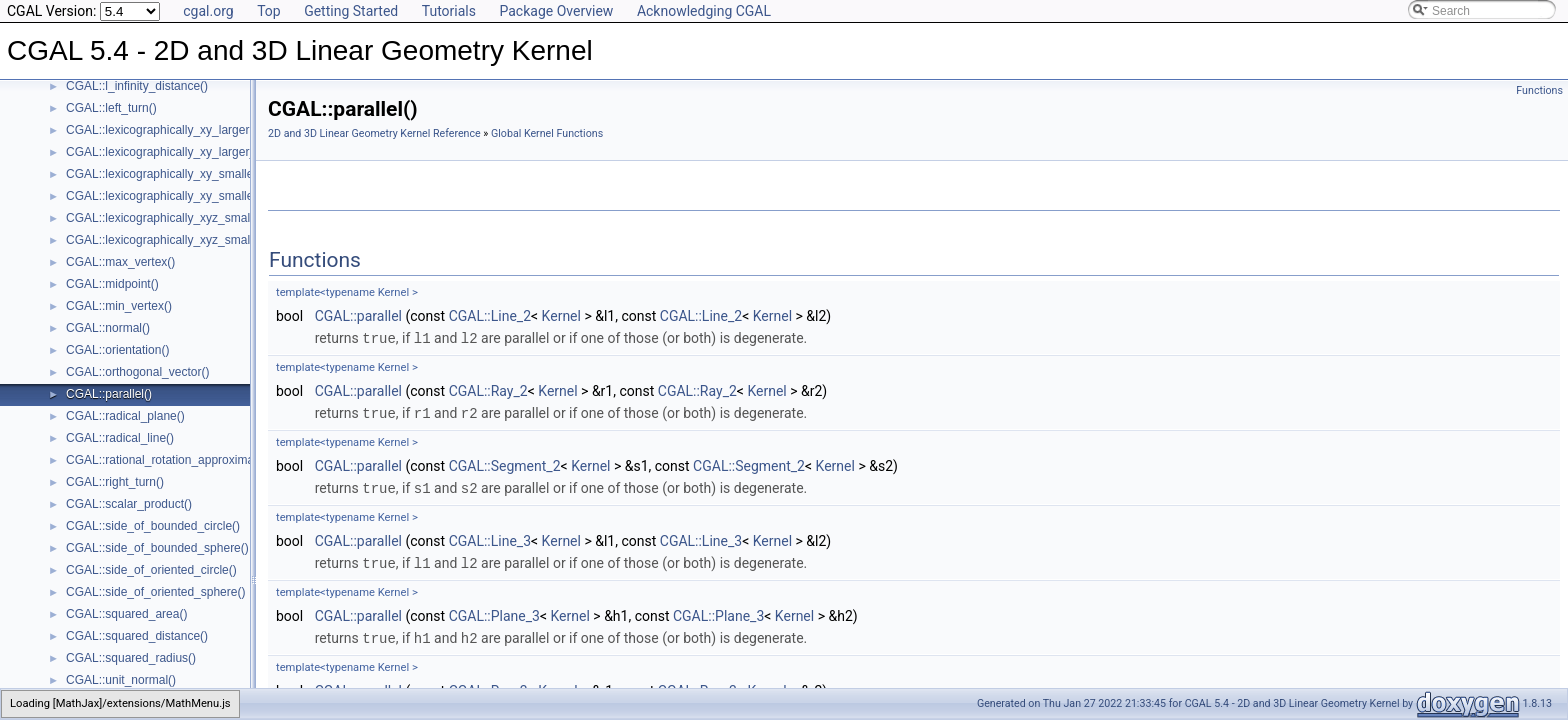 The height and width of the screenshot is (720, 1568). I want to click on CGAL::lexicographically_xyz_smaller_or_equal(), so click(195, 240).